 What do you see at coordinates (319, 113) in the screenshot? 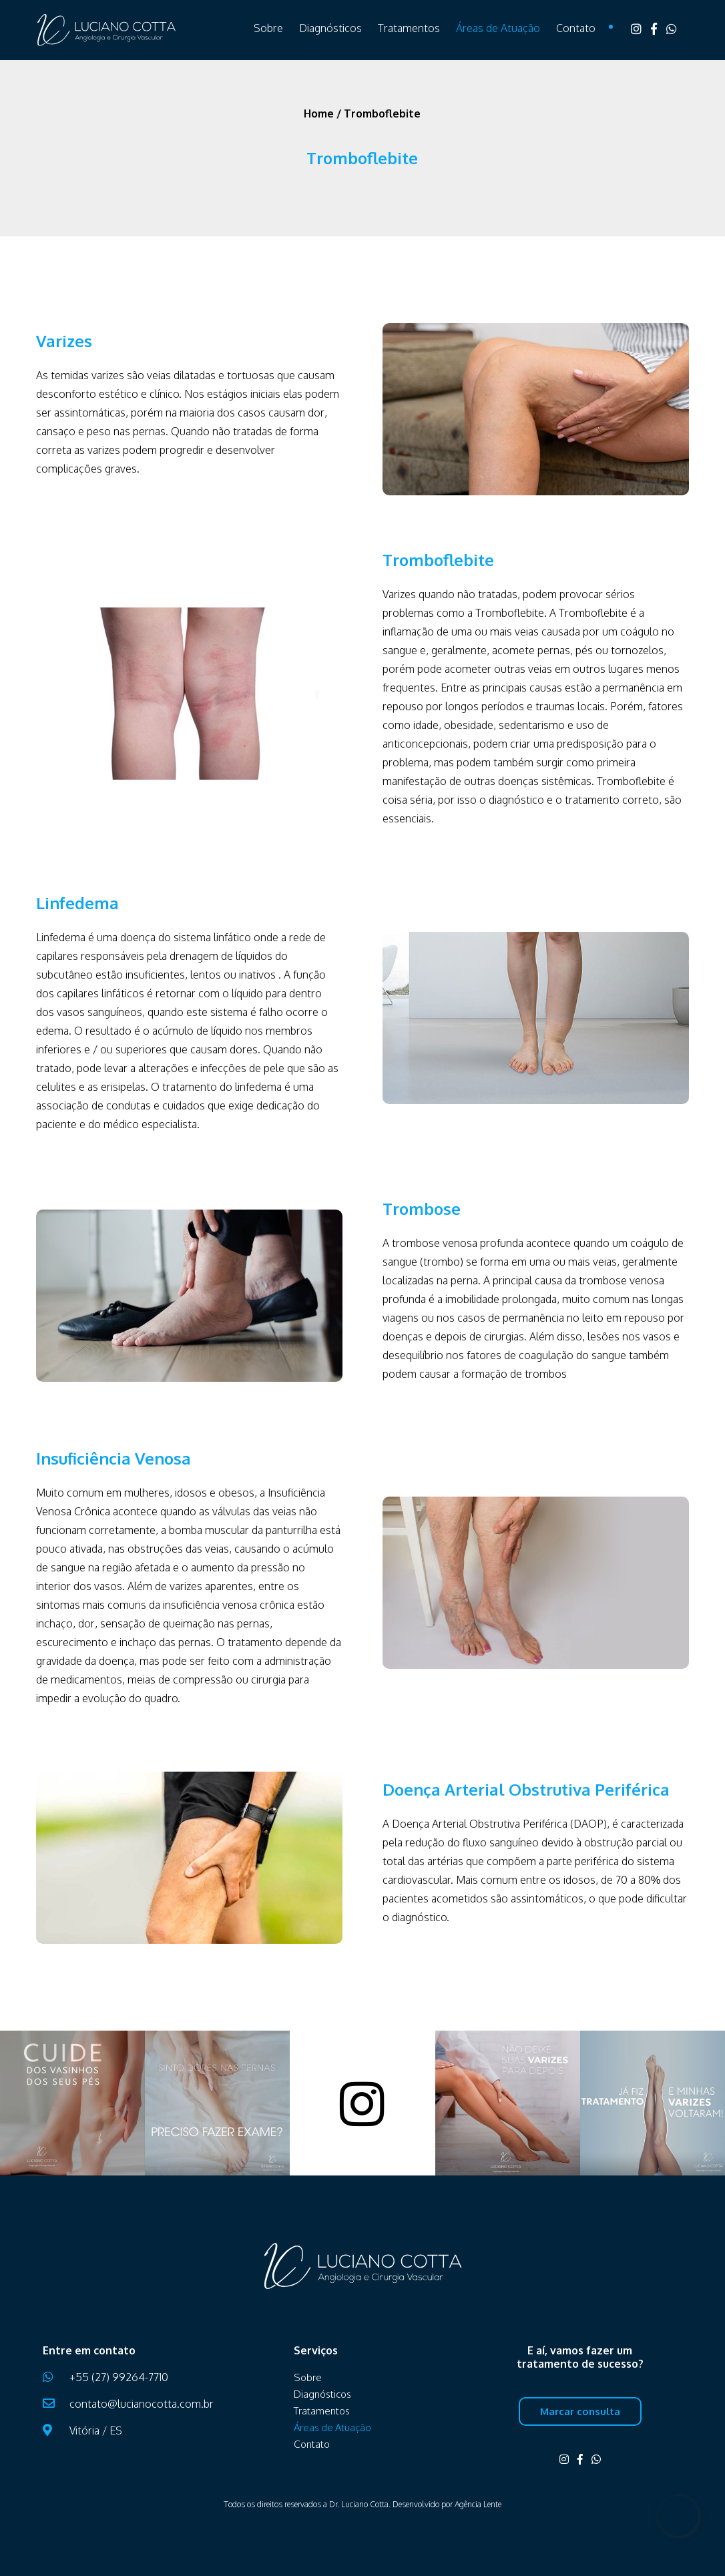
I see `Home` at bounding box center [319, 113].